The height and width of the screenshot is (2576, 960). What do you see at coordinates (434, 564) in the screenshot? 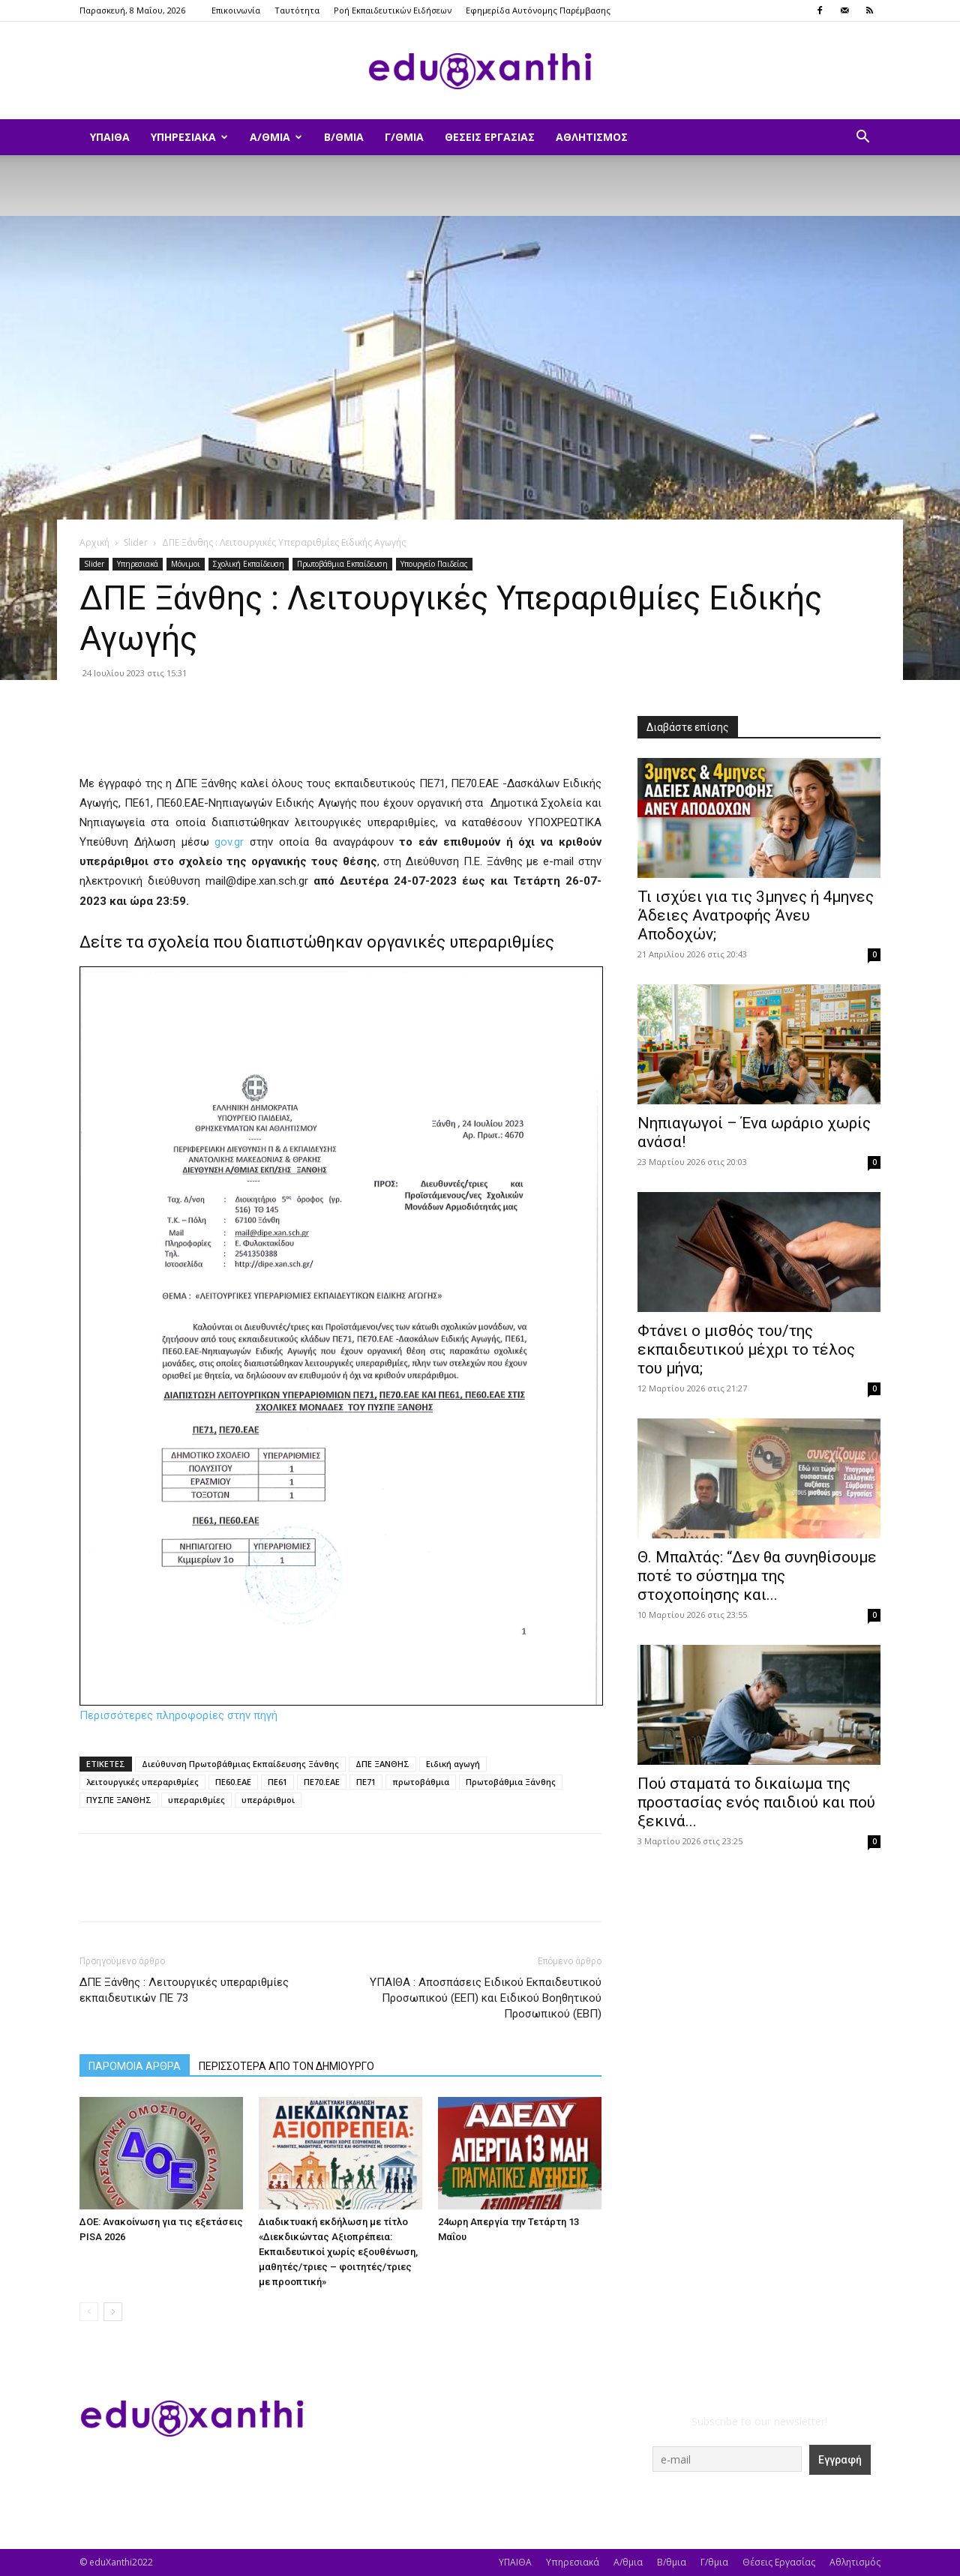
I see `Υπουργείο Παιδείας` at bounding box center [434, 564].